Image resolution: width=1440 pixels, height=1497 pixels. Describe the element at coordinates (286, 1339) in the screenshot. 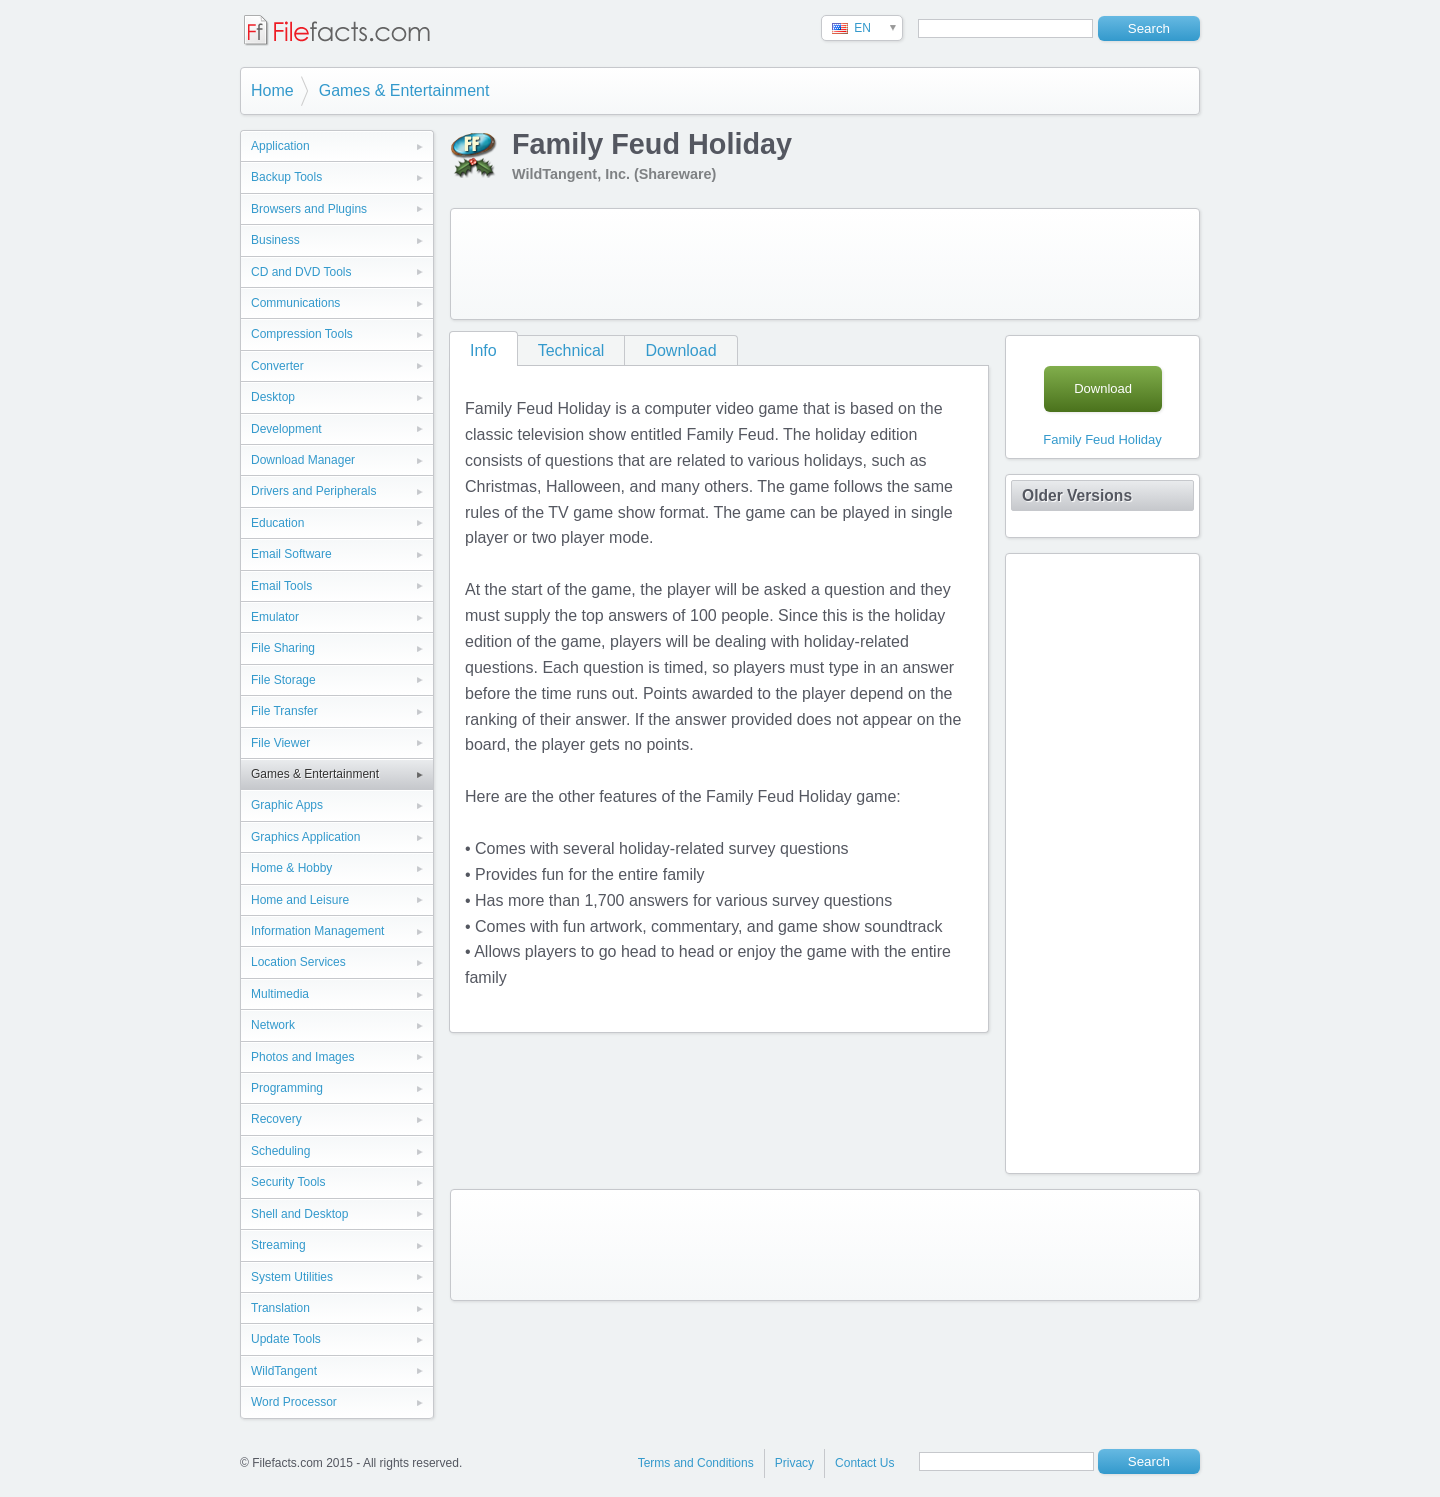

I see `Update Tools` at that location.